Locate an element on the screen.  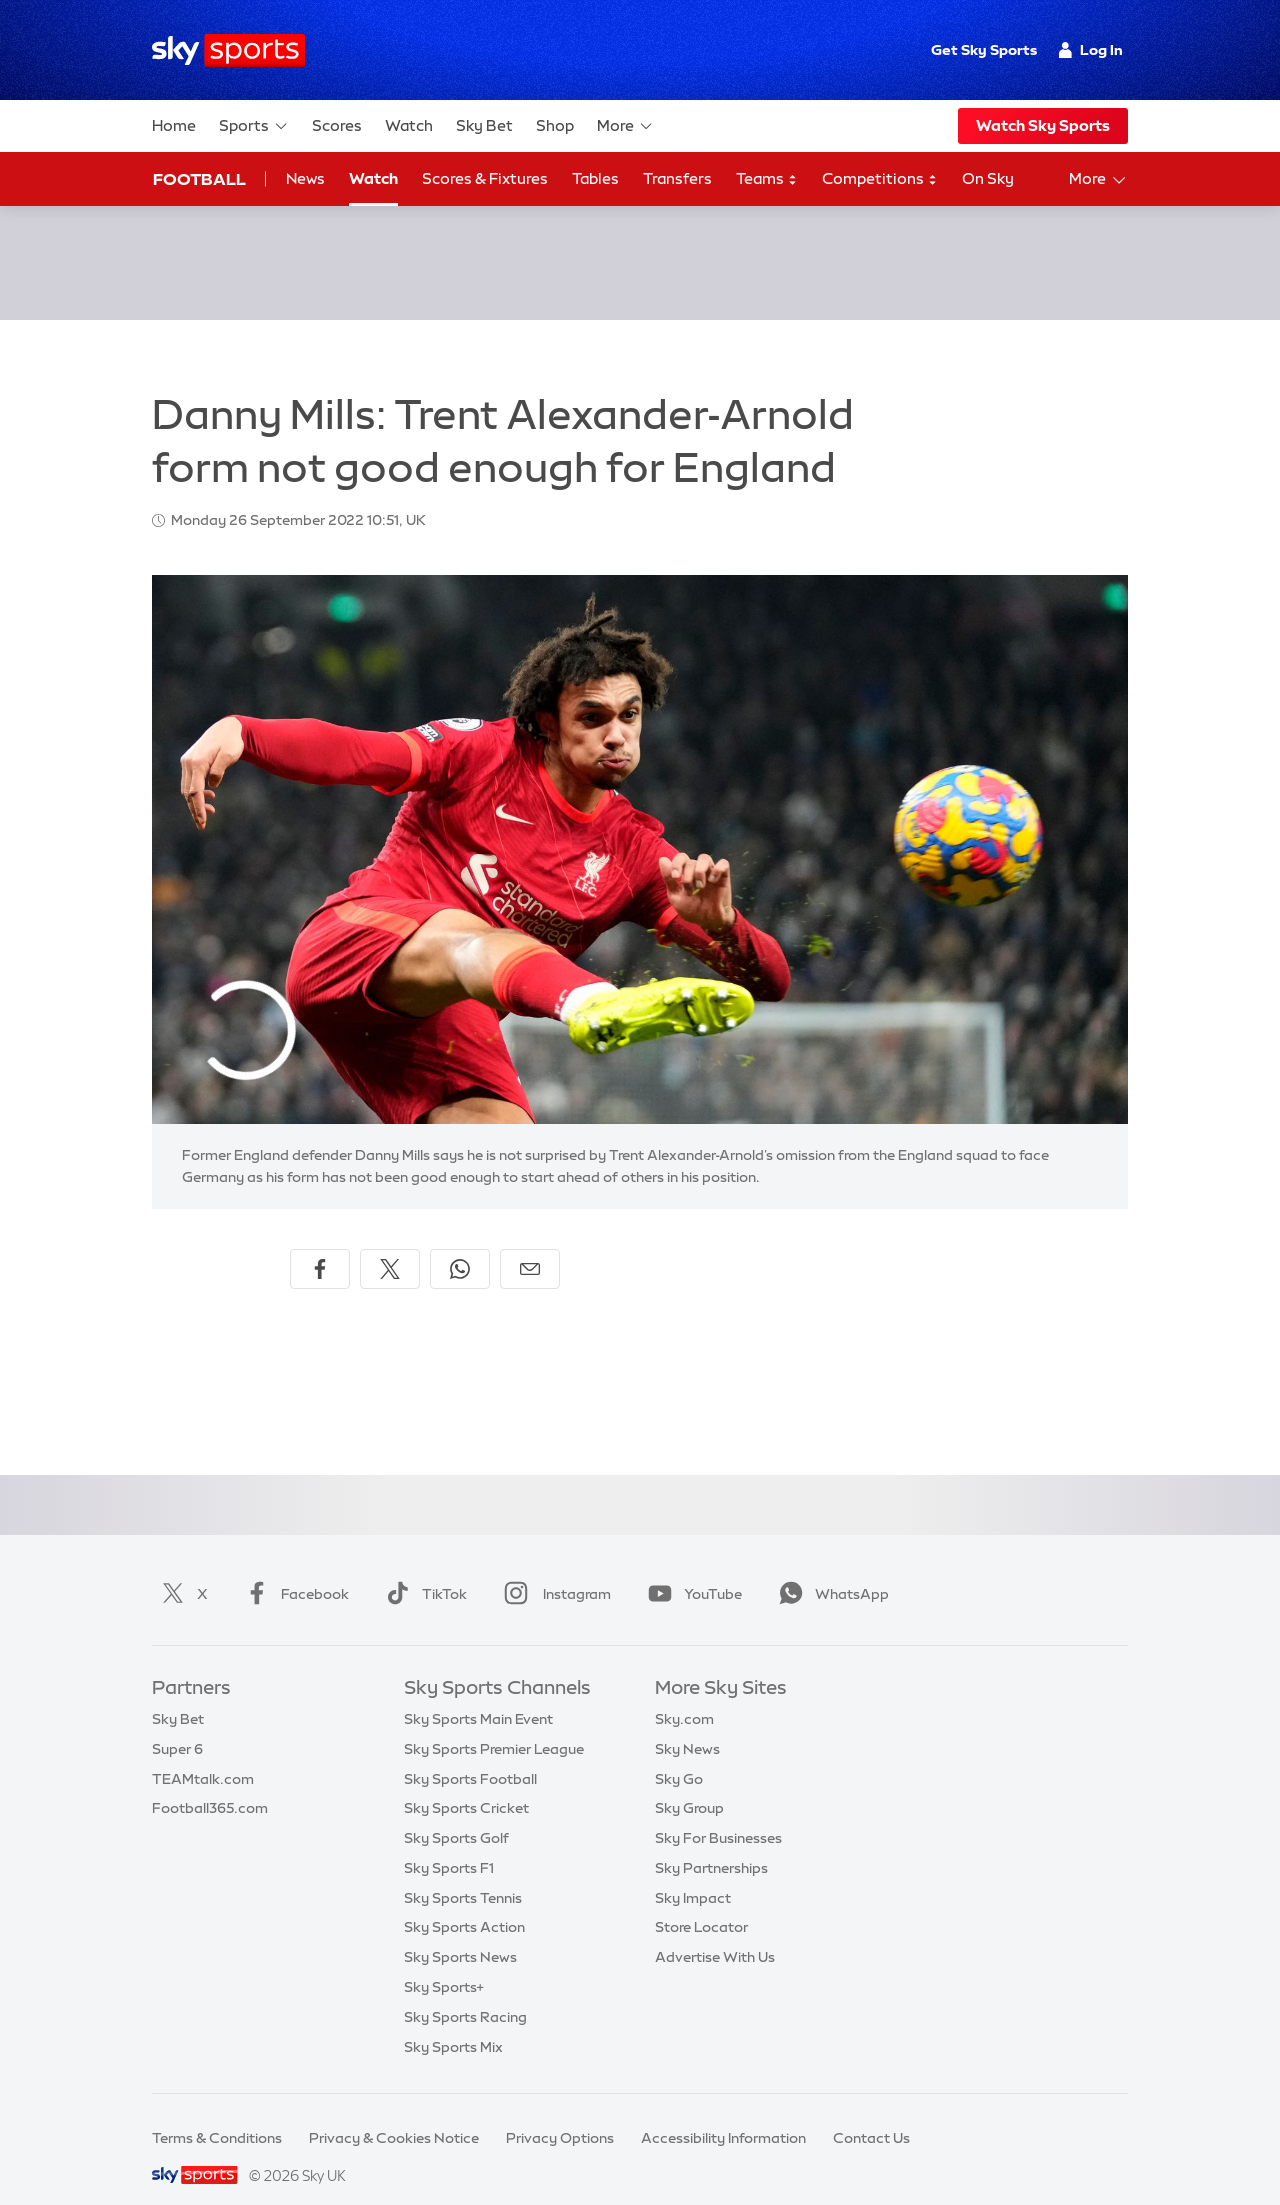
Facebook is located at coordinates (293, 1570).